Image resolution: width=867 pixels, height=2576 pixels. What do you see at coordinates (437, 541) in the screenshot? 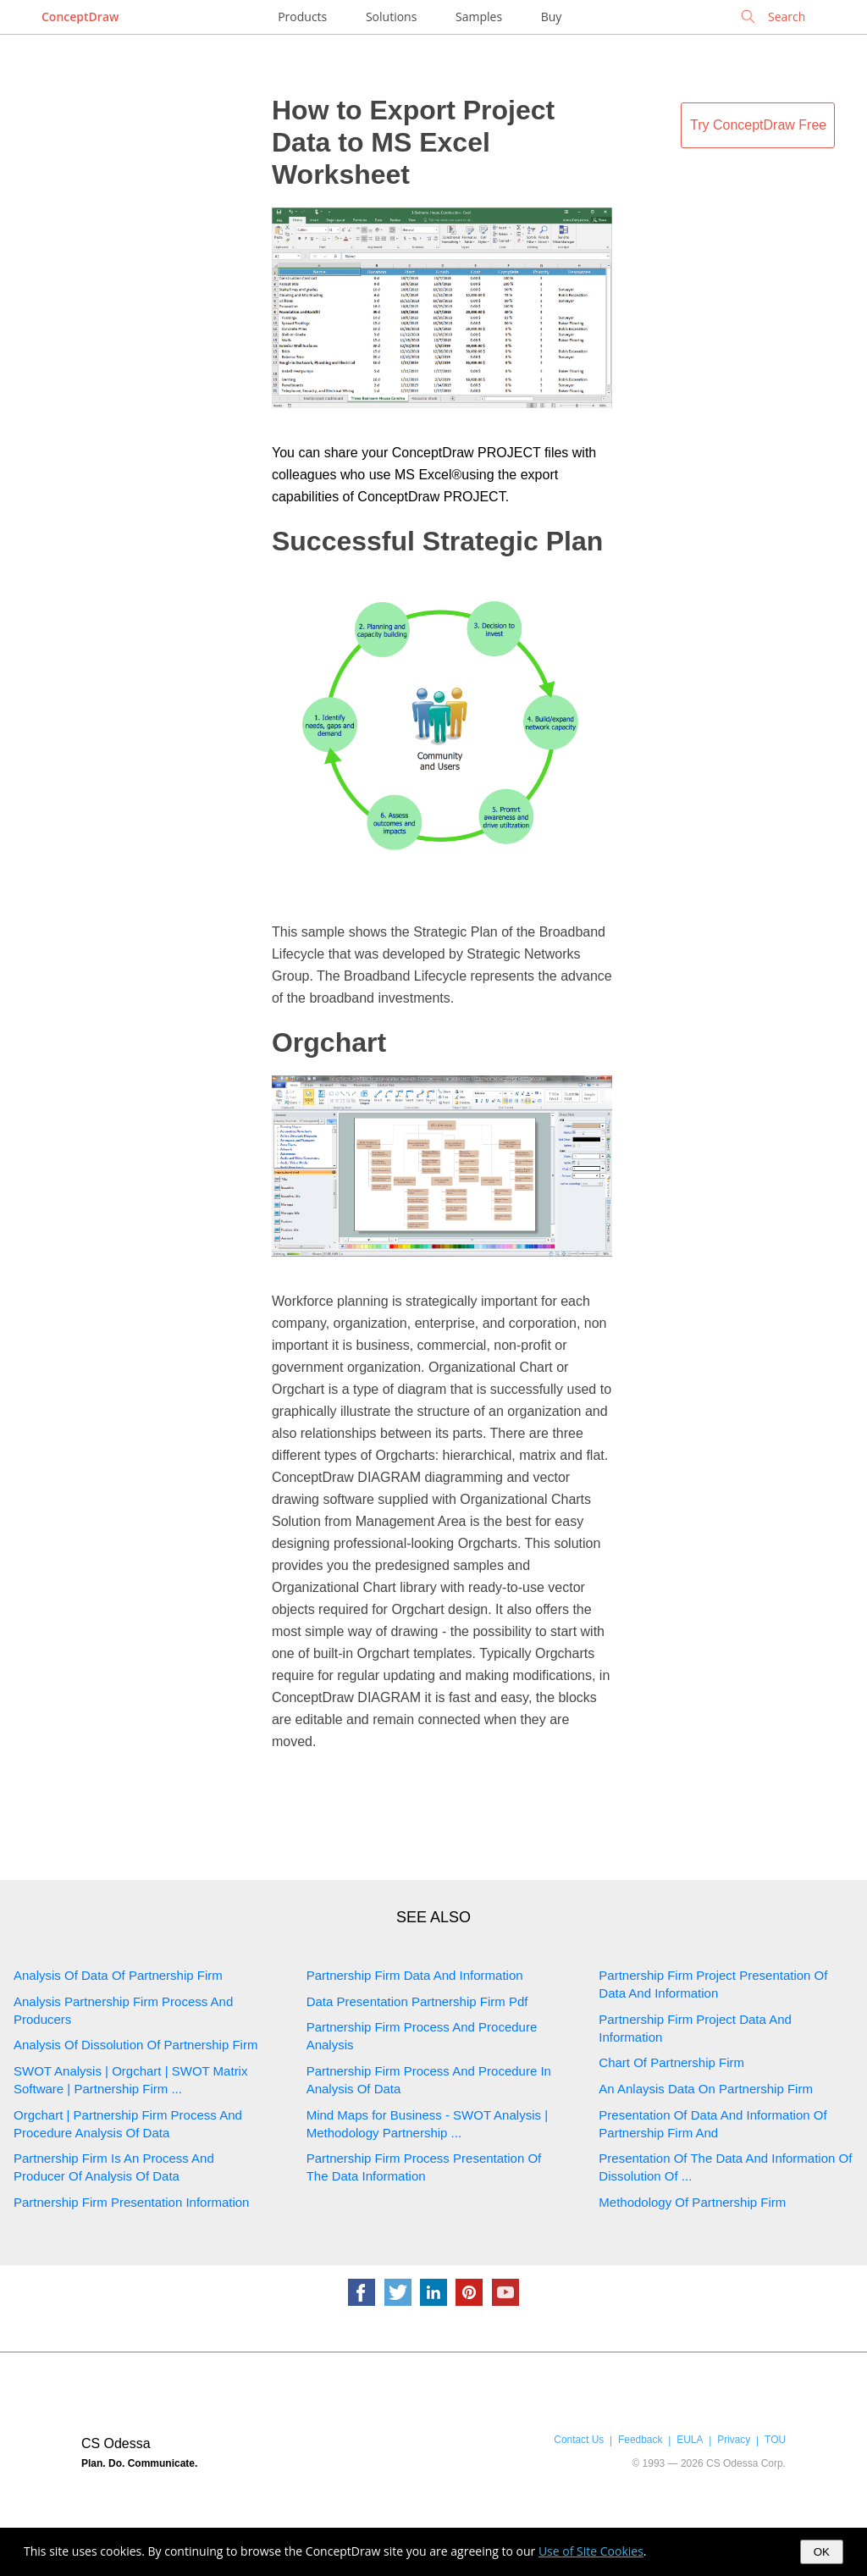
I see `Successful Strategic Plan` at bounding box center [437, 541].